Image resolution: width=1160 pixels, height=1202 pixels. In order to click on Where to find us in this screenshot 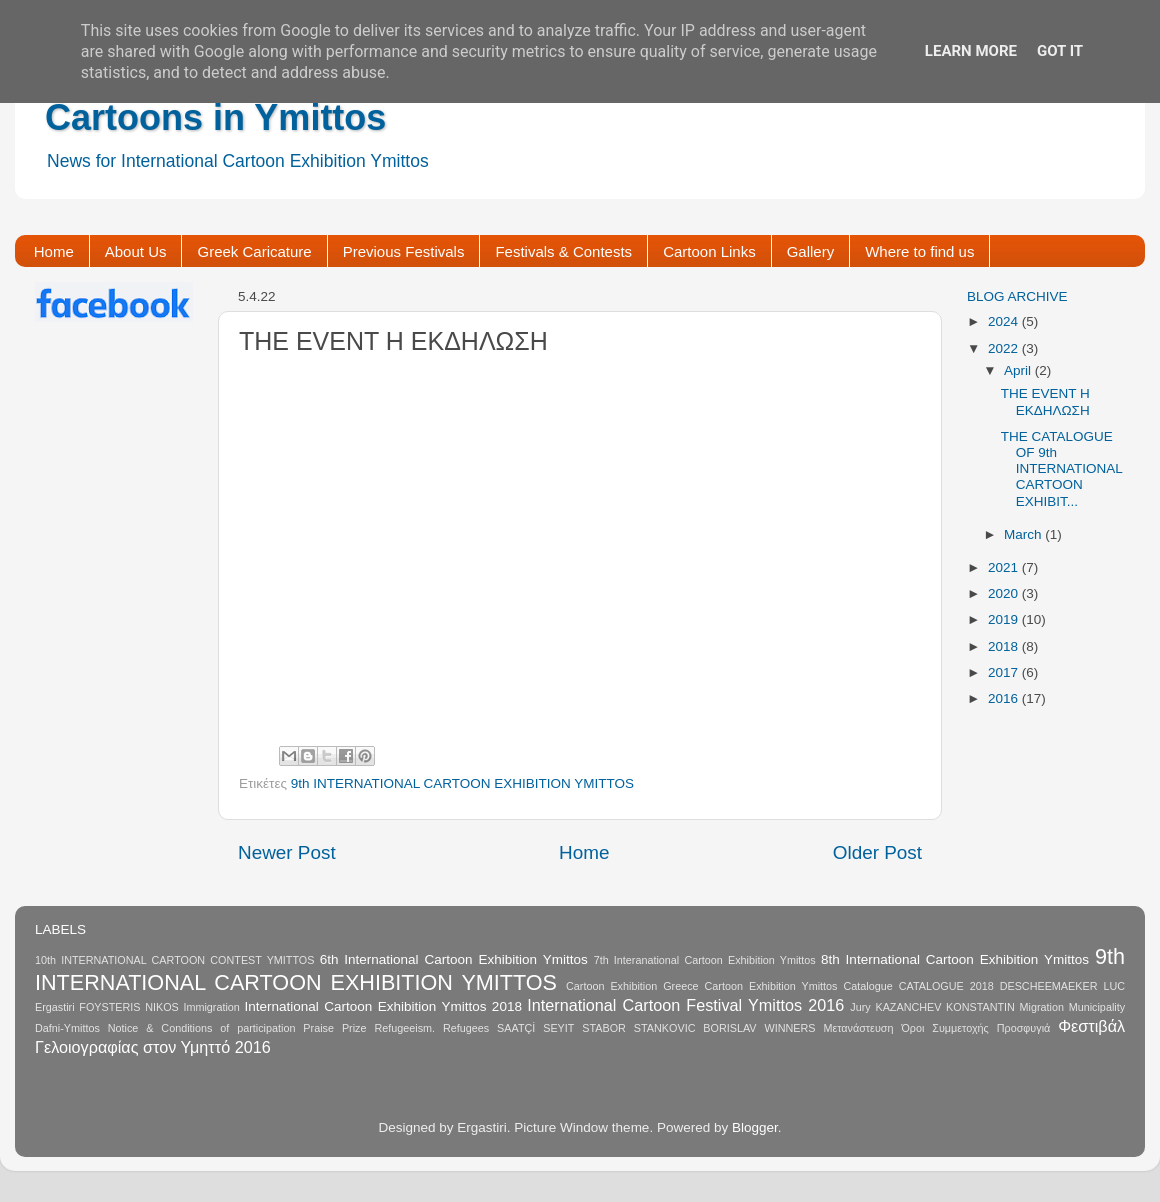, I will do `click(919, 251)`.